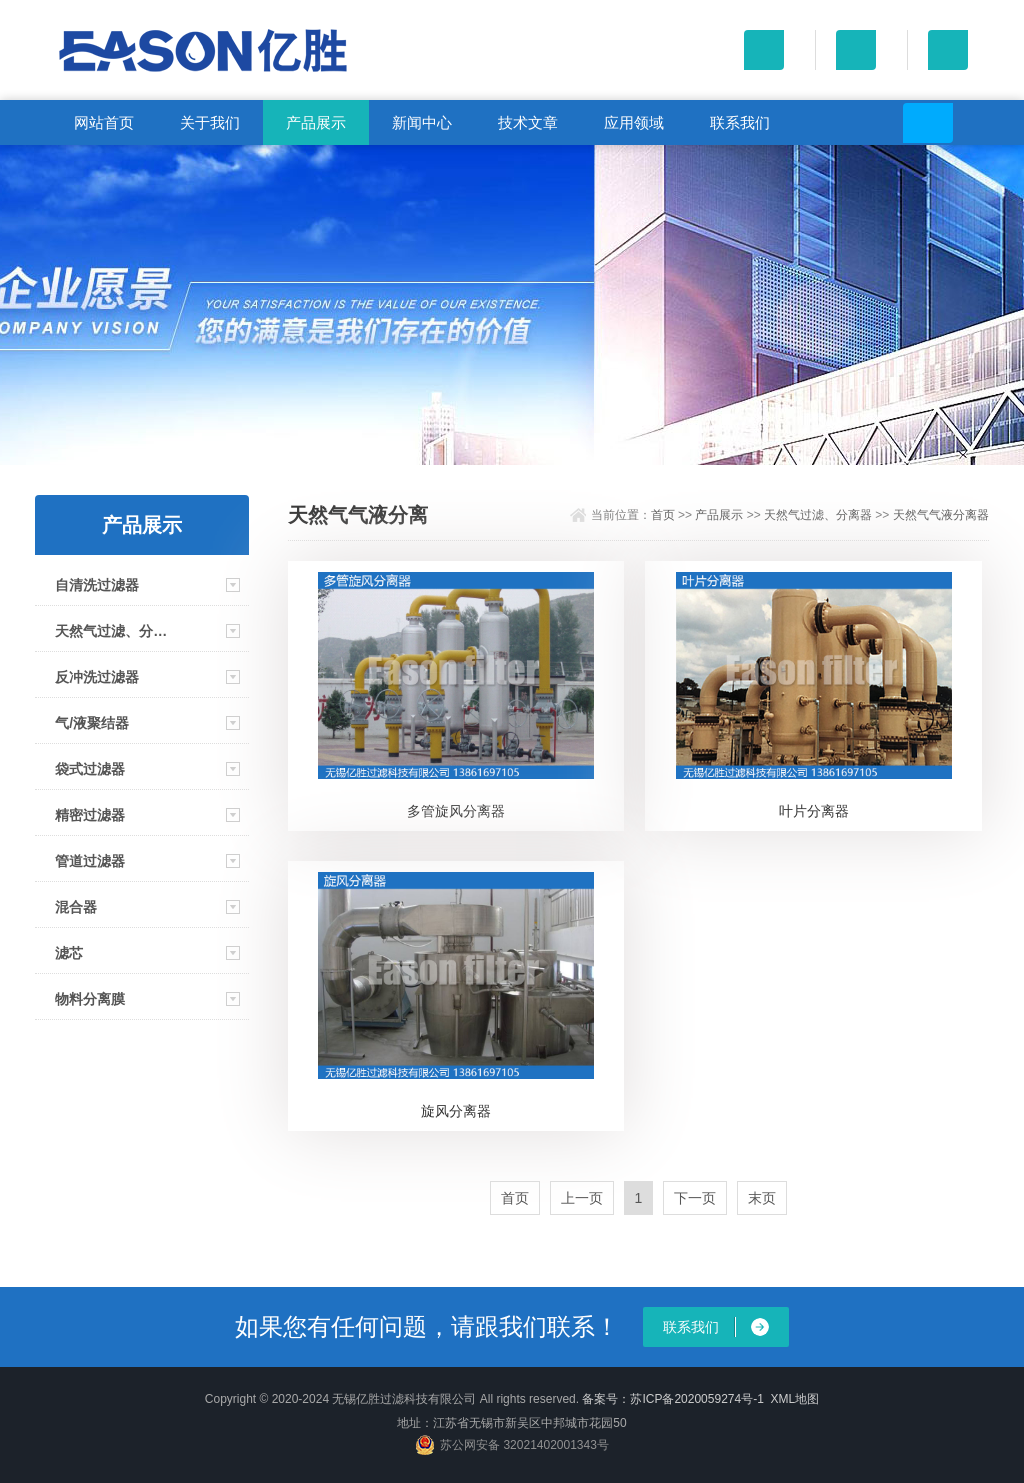 The height and width of the screenshot is (1483, 1024). What do you see at coordinates (941, 515) in the screenshot?
I see `天然气气液分离器` at bounding box center [941, 515].